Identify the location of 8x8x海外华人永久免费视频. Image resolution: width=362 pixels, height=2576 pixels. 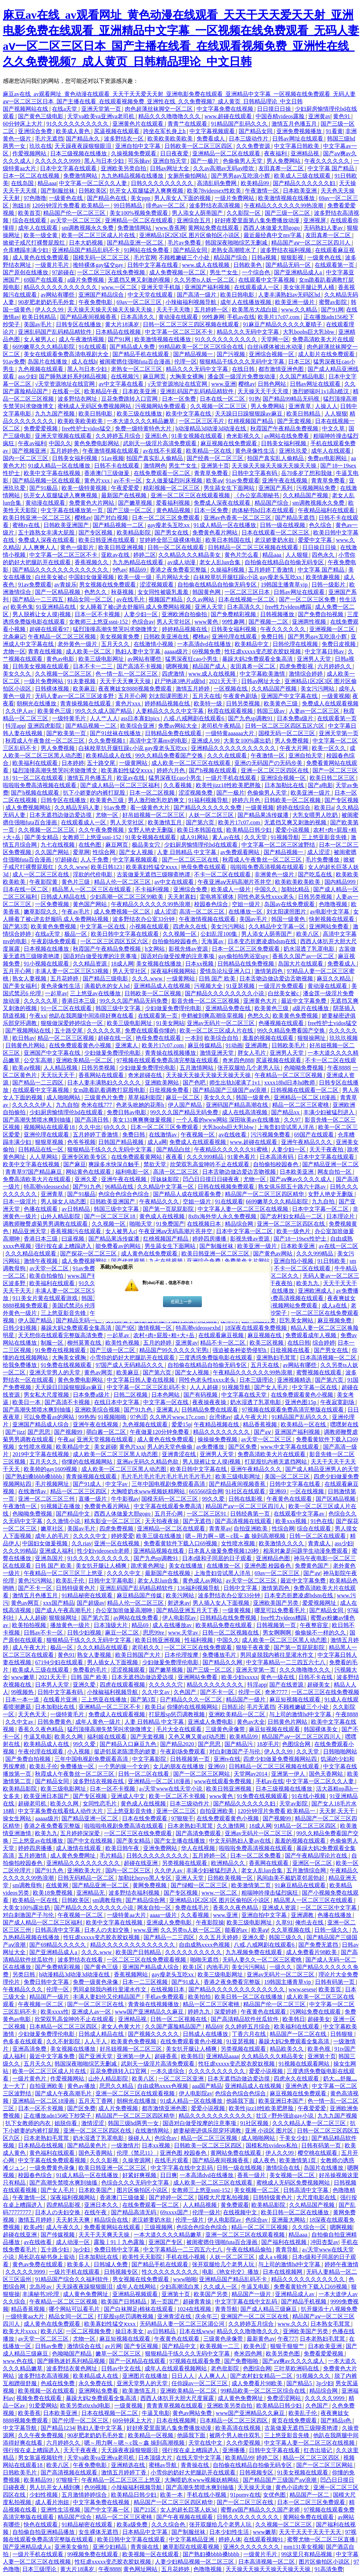
(223, 1216).